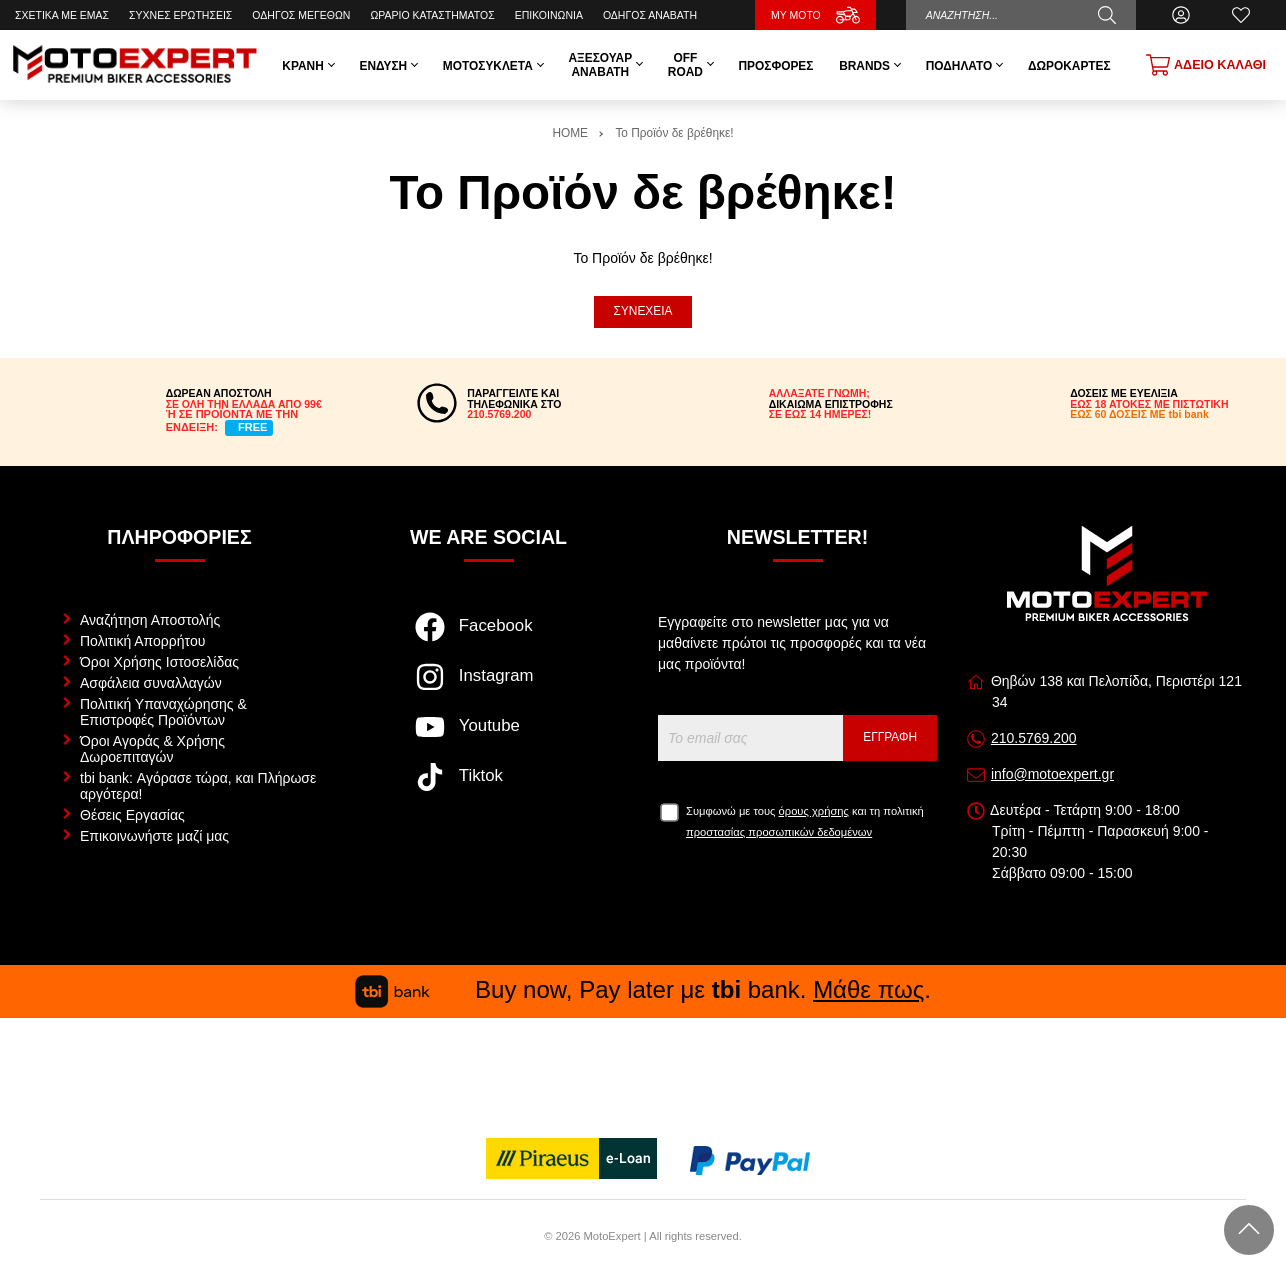 This screenshot has width=1286, height=1272. I want to click on Όροι Αγοράς & Χρήσης Δωροεπιταγών, so click(152, 749).